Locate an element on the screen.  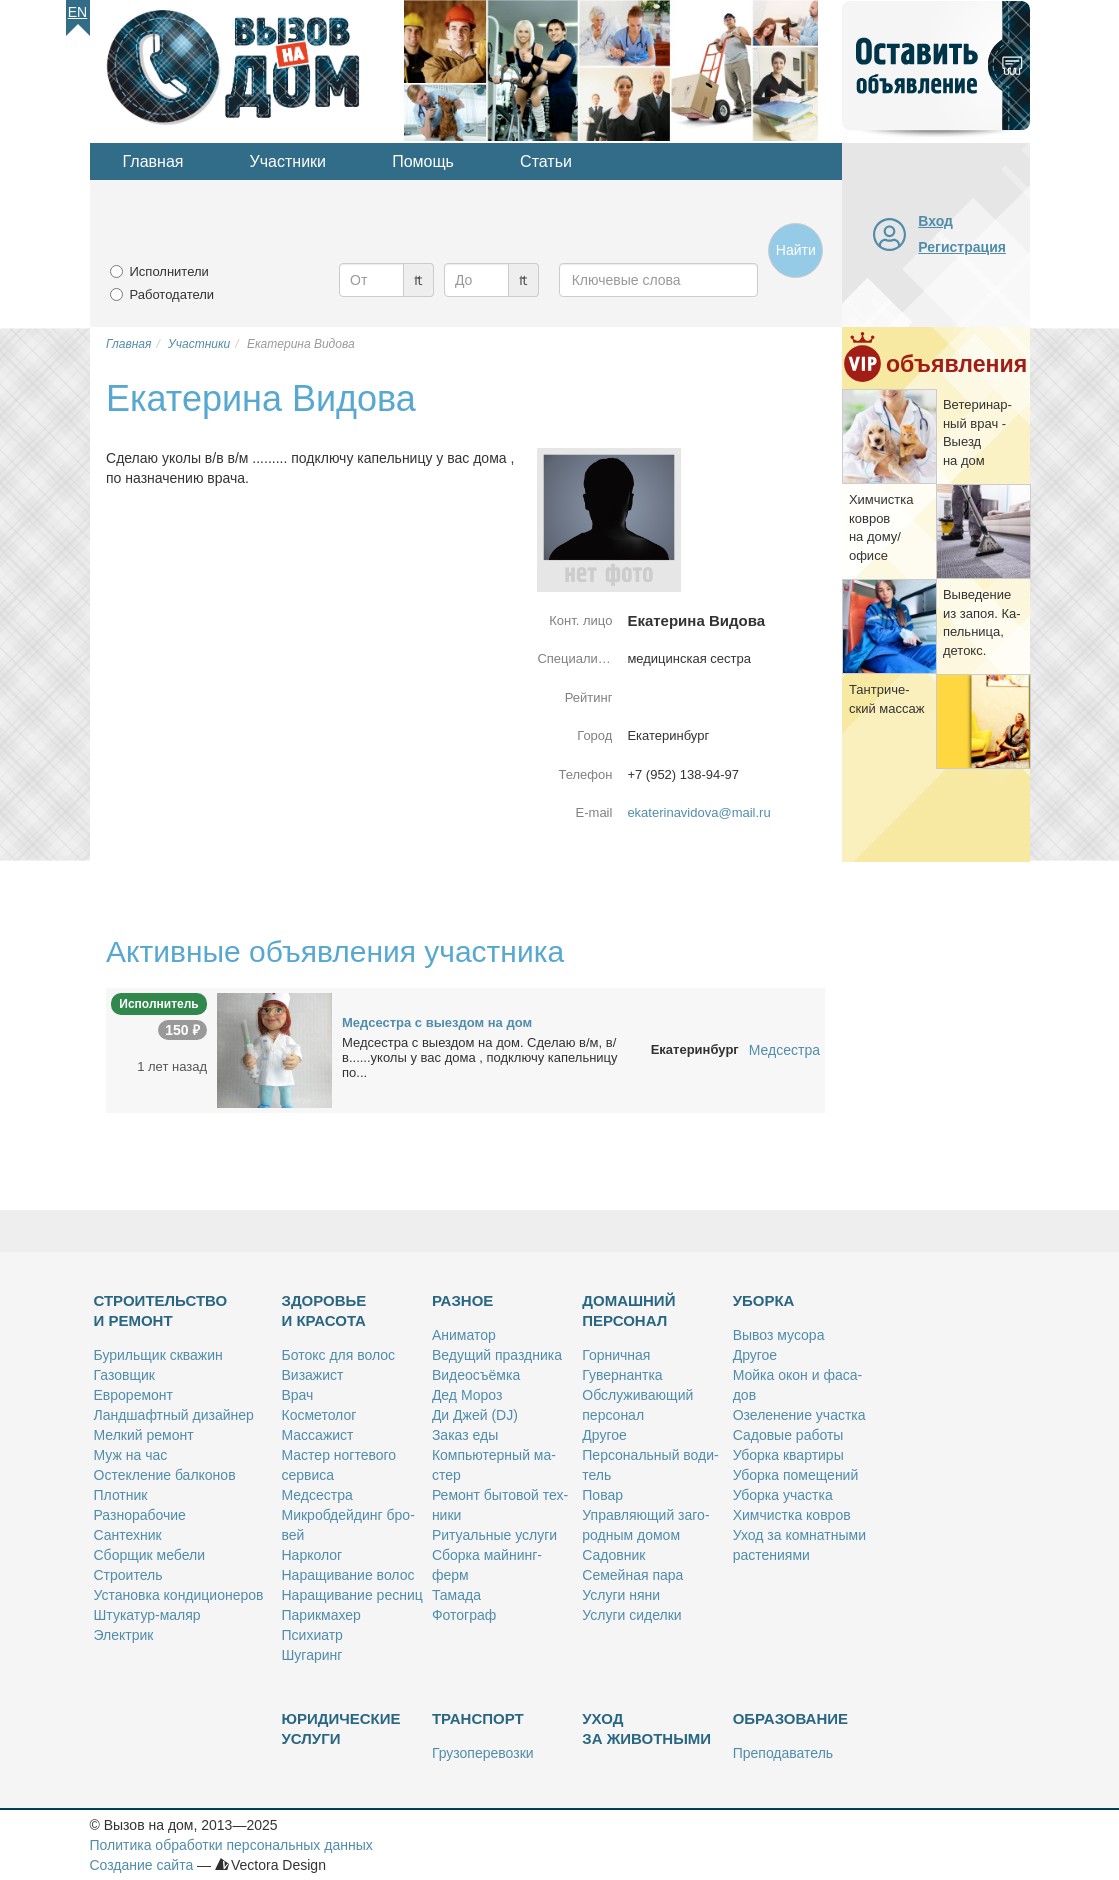
Плот­ник is located at coordinates (121, 1495).